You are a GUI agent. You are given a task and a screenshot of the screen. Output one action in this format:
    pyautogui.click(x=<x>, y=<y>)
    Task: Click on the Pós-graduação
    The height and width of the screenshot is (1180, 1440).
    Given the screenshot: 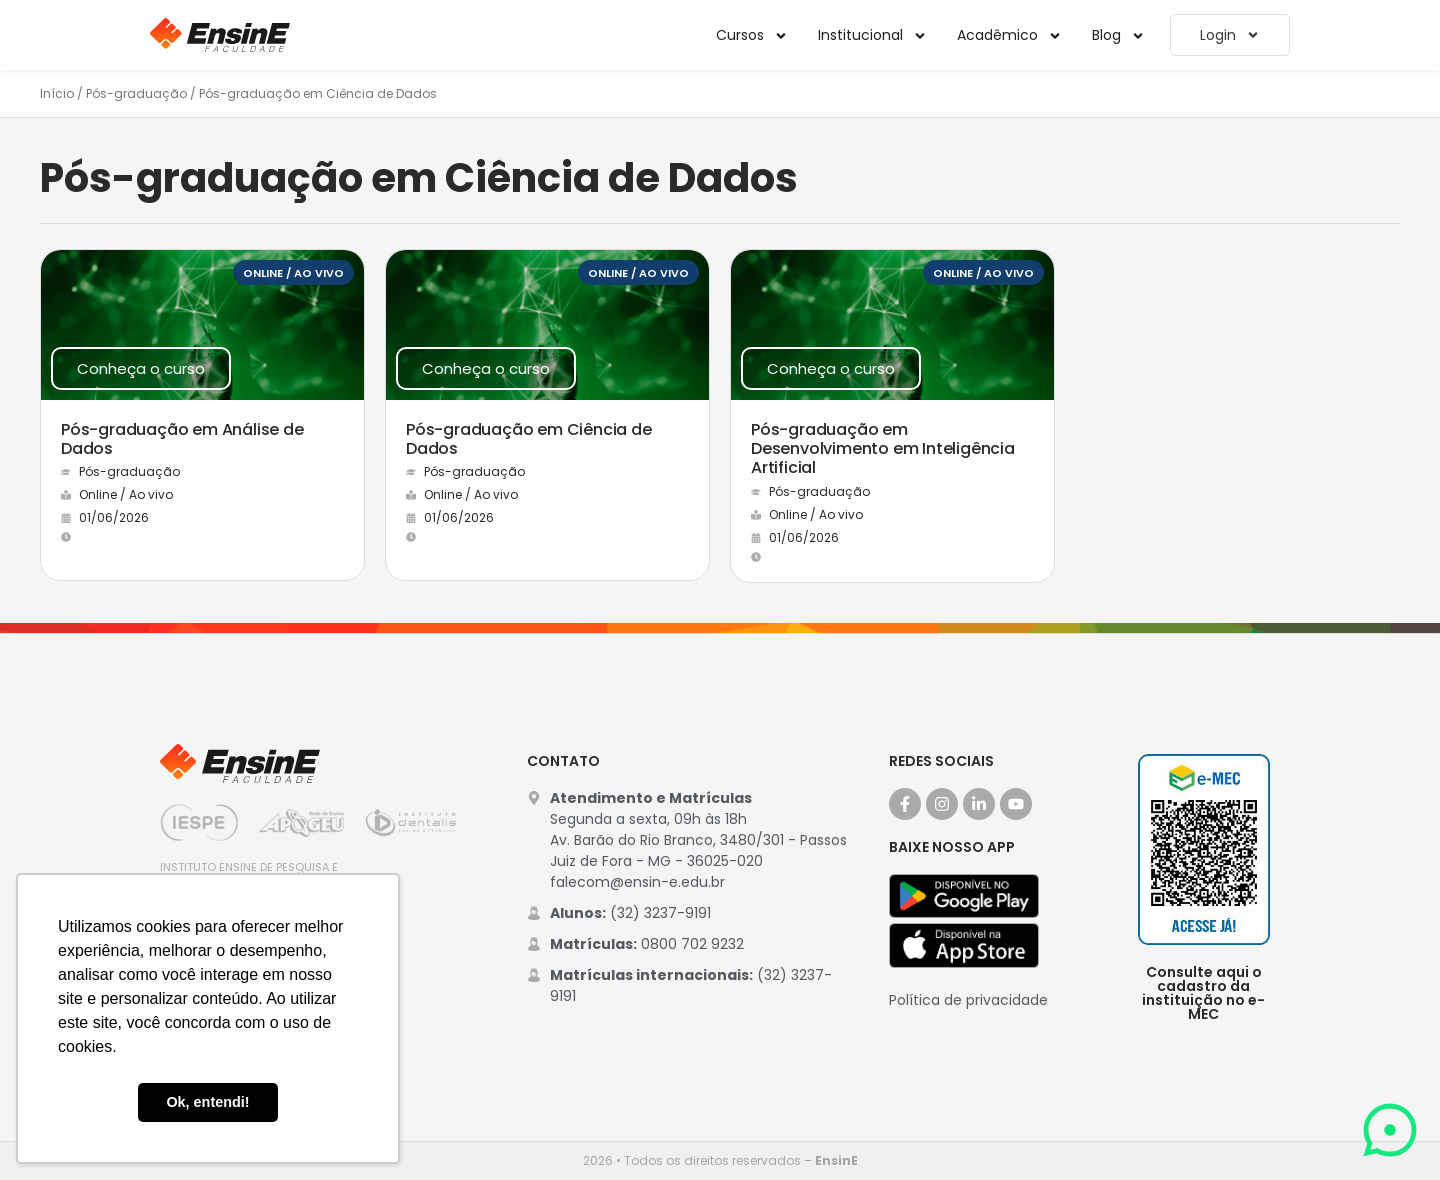 What is the action you would take?
    pyautogui.click(x=136, y=93)
    